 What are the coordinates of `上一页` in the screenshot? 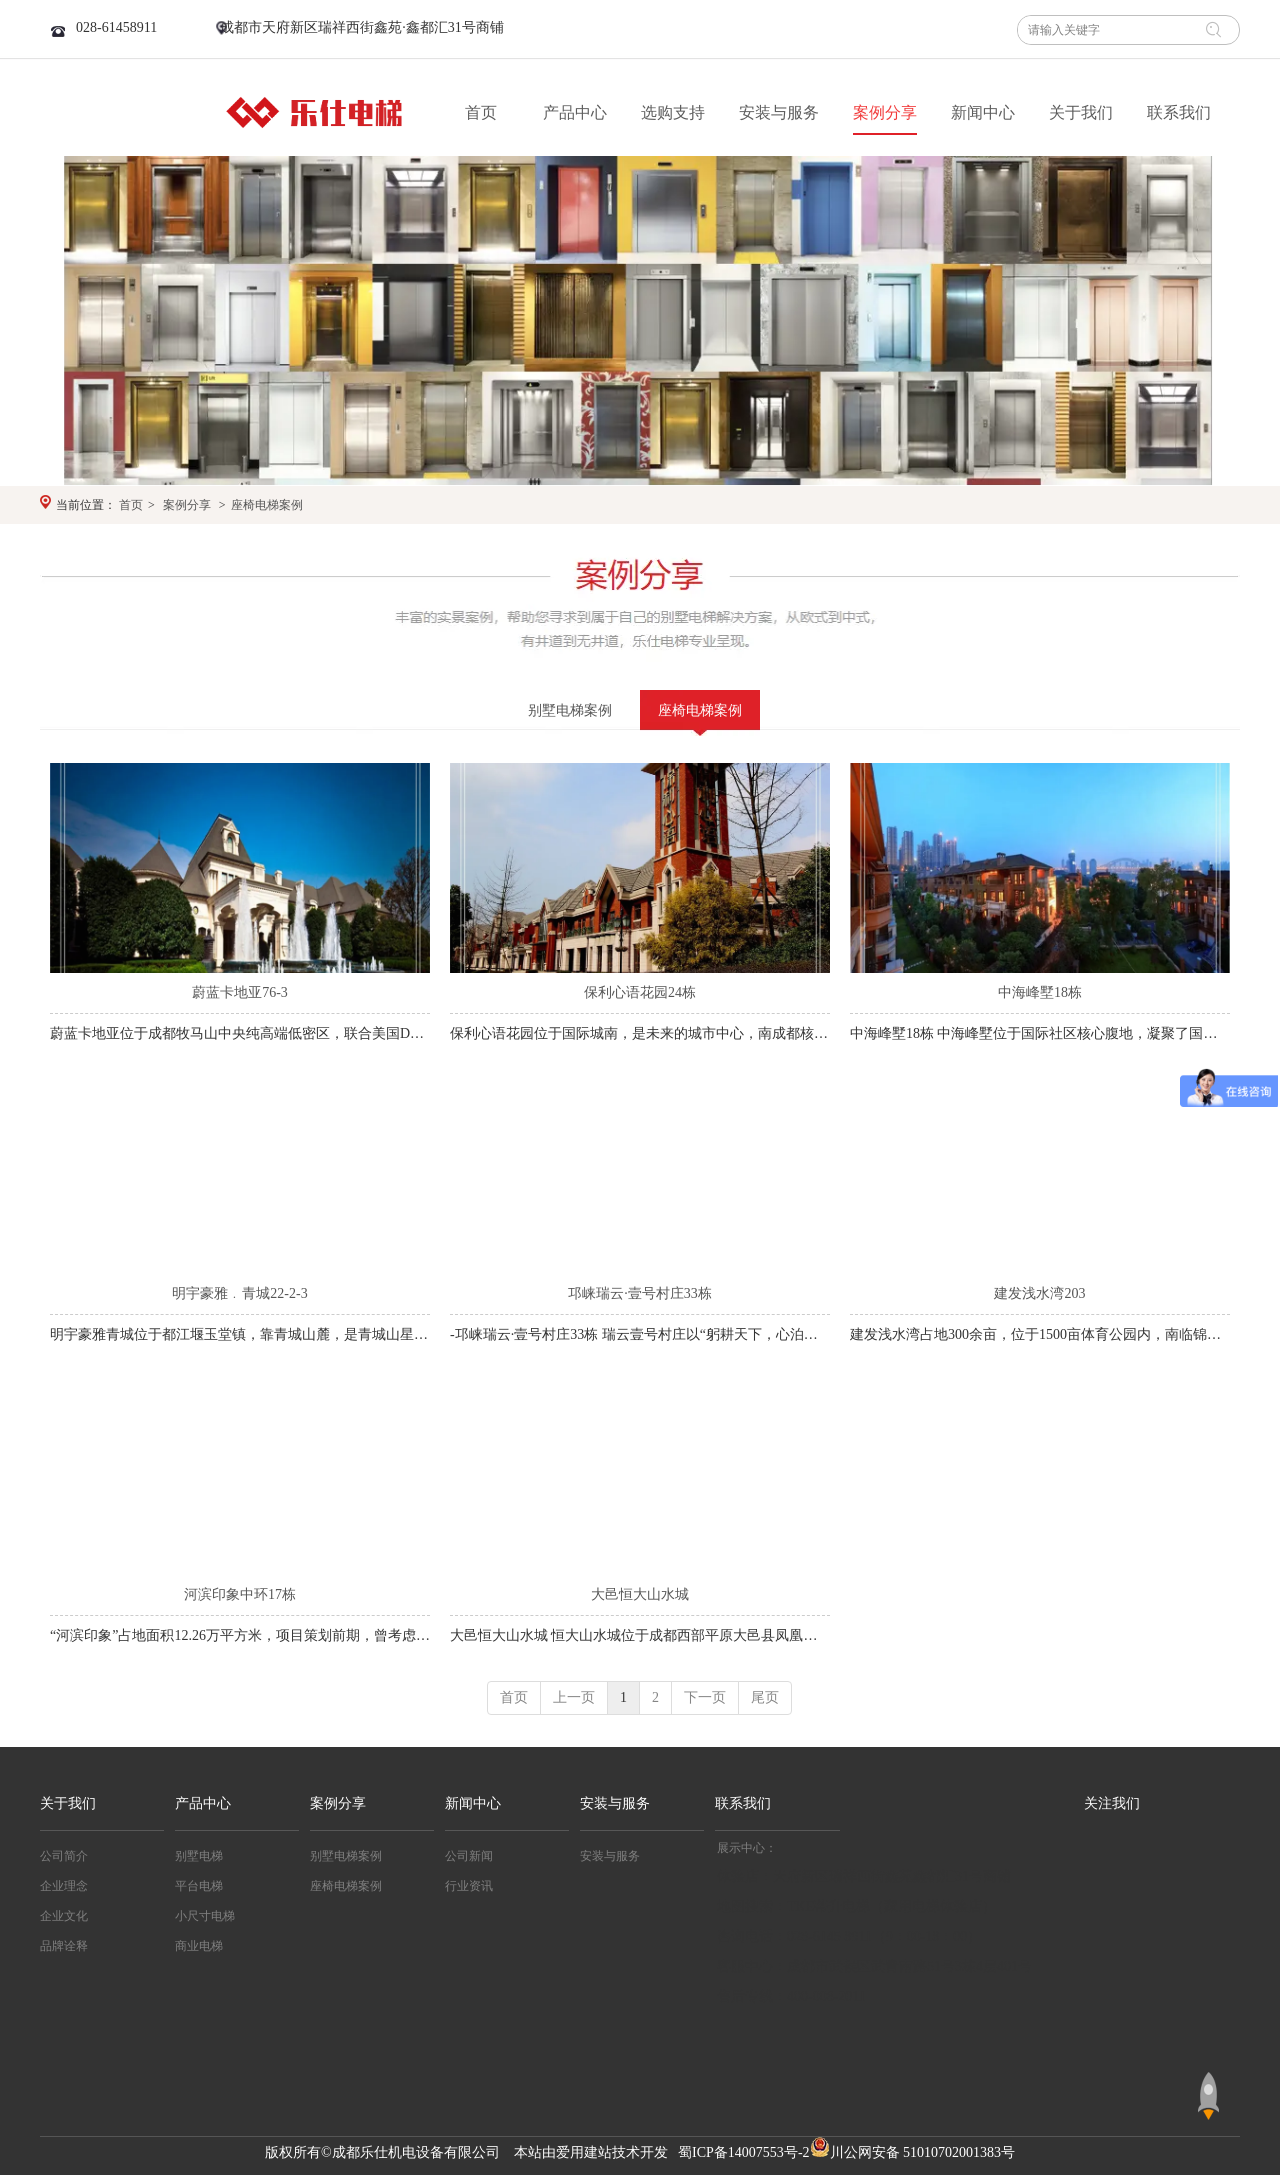 It's located at (574, 1697).